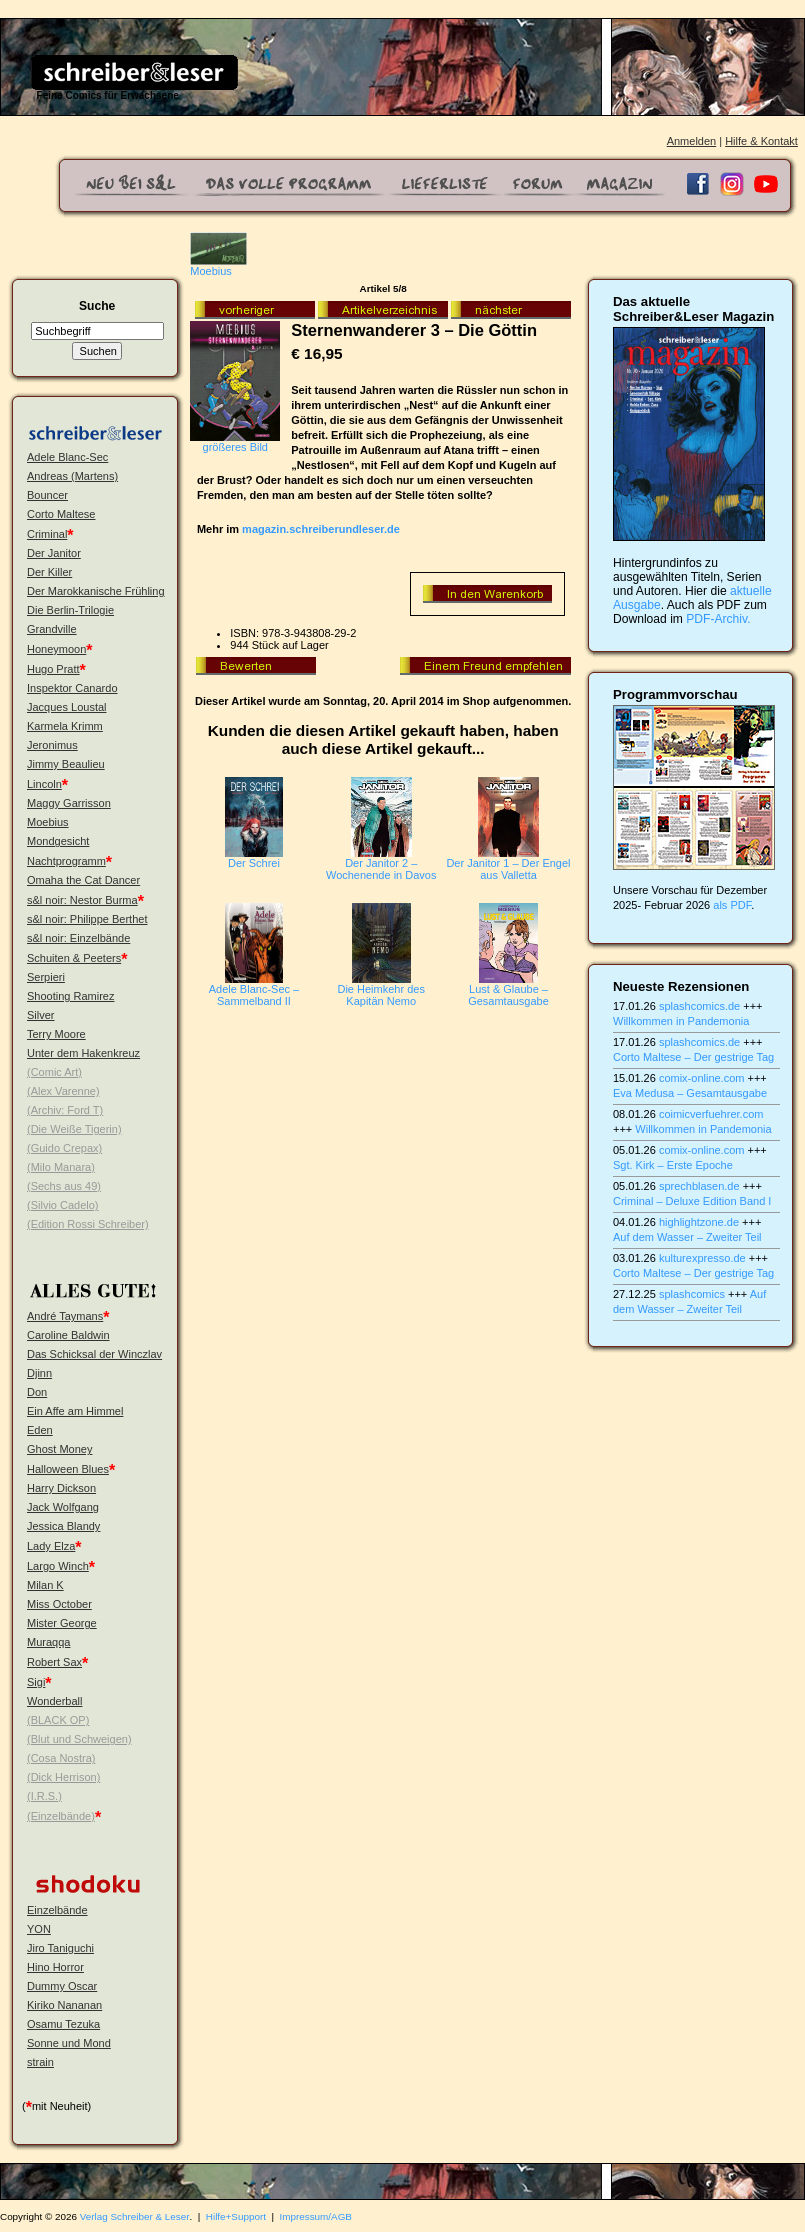 The width and height of the screenshot is (805, 2232). What do you see at coordinates (732, 905) in the screenshot?
I see `als PDF` at bounding box center [732, 905].